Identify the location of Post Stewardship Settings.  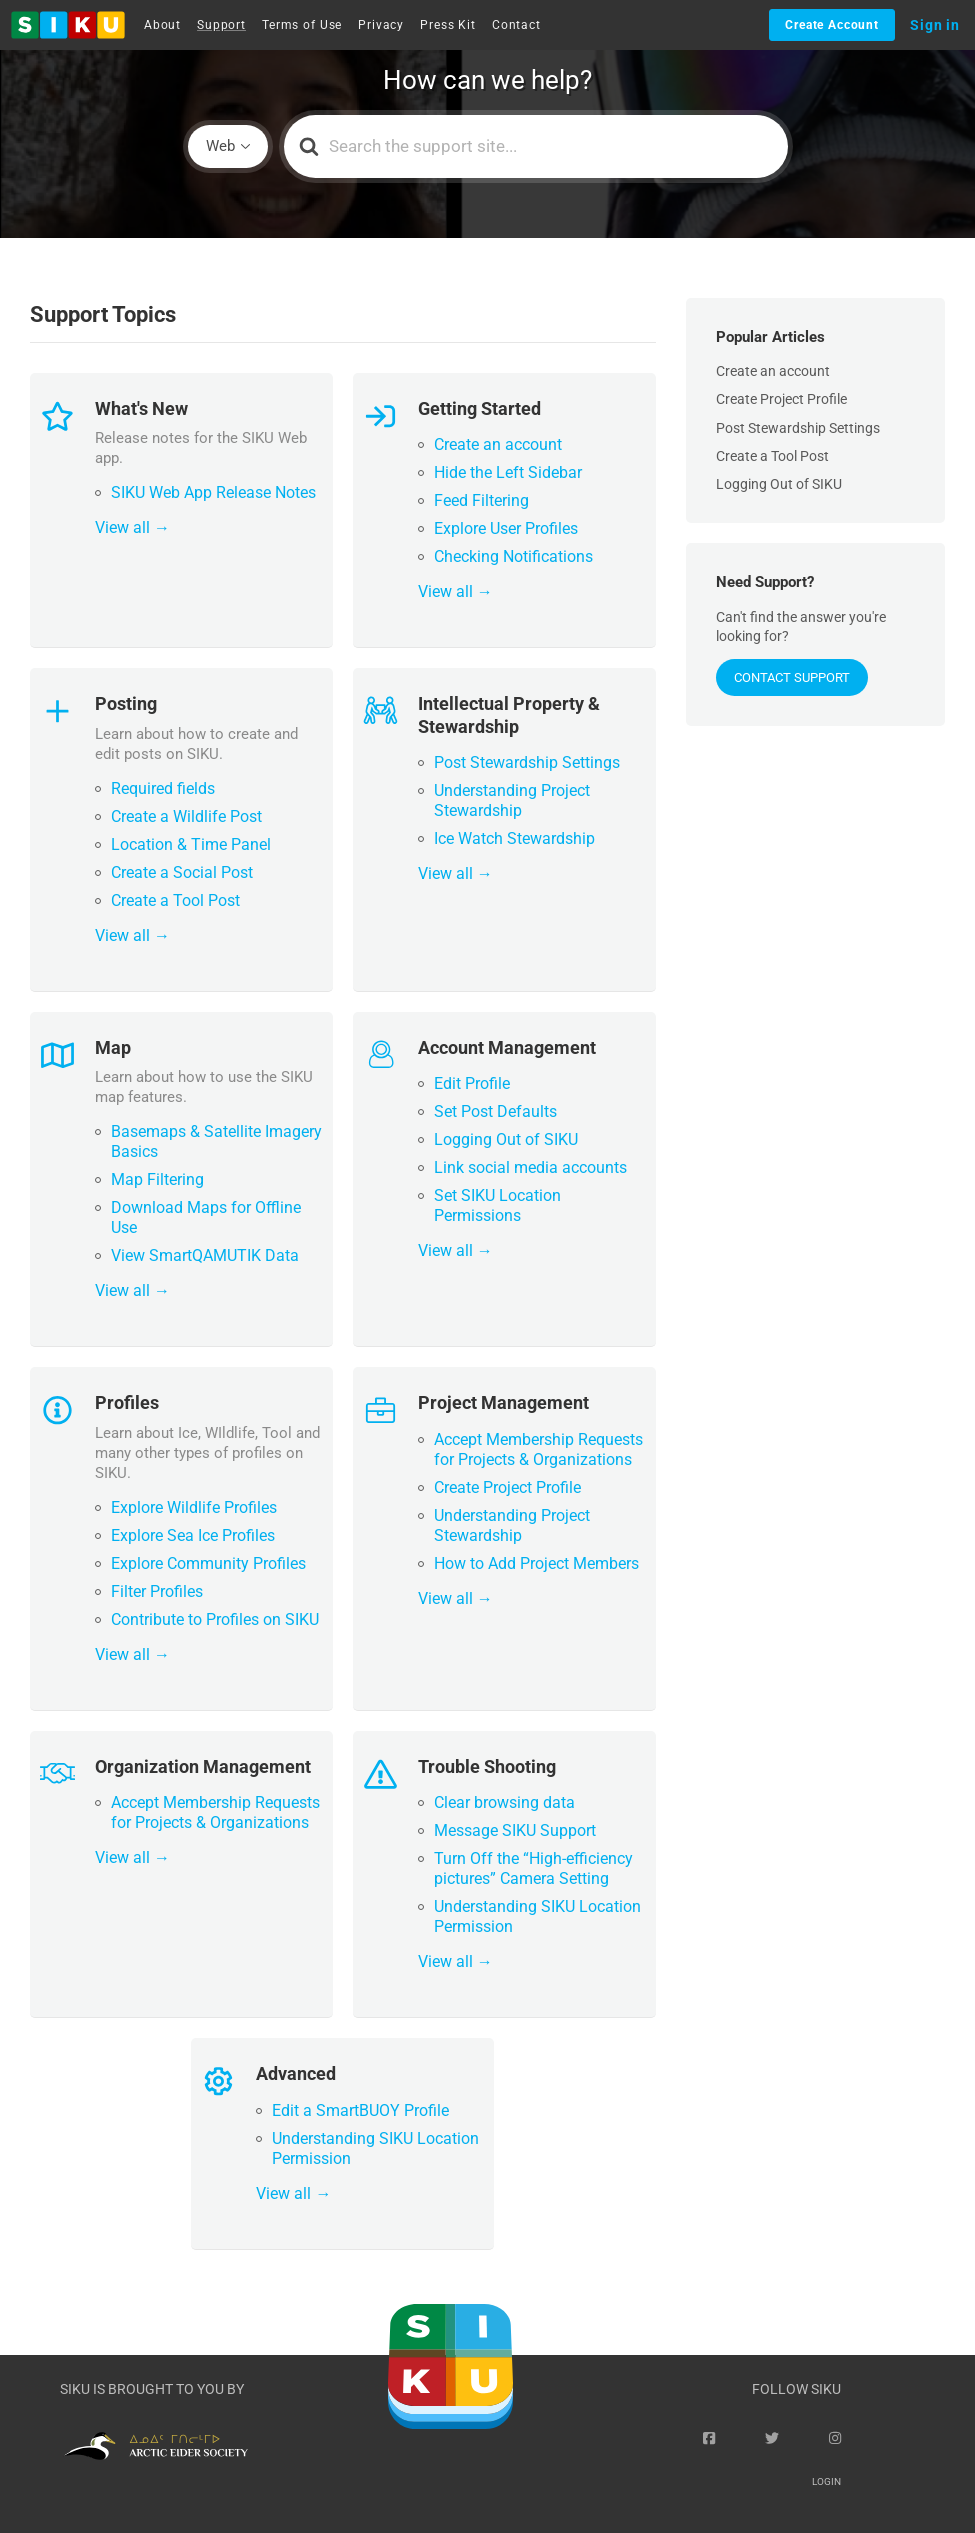
(527, 762).